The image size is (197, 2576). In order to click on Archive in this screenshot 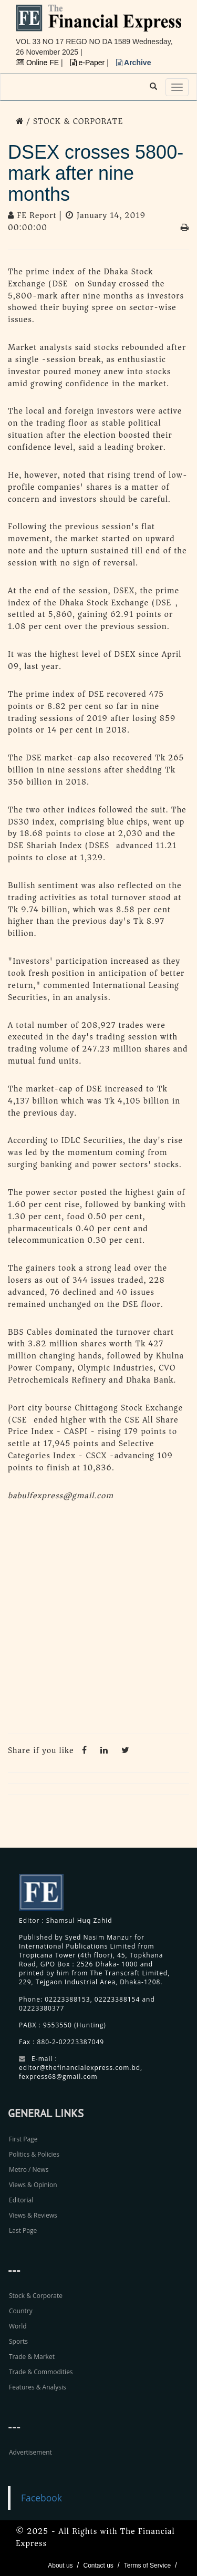, I will do `click(133, 62)`.